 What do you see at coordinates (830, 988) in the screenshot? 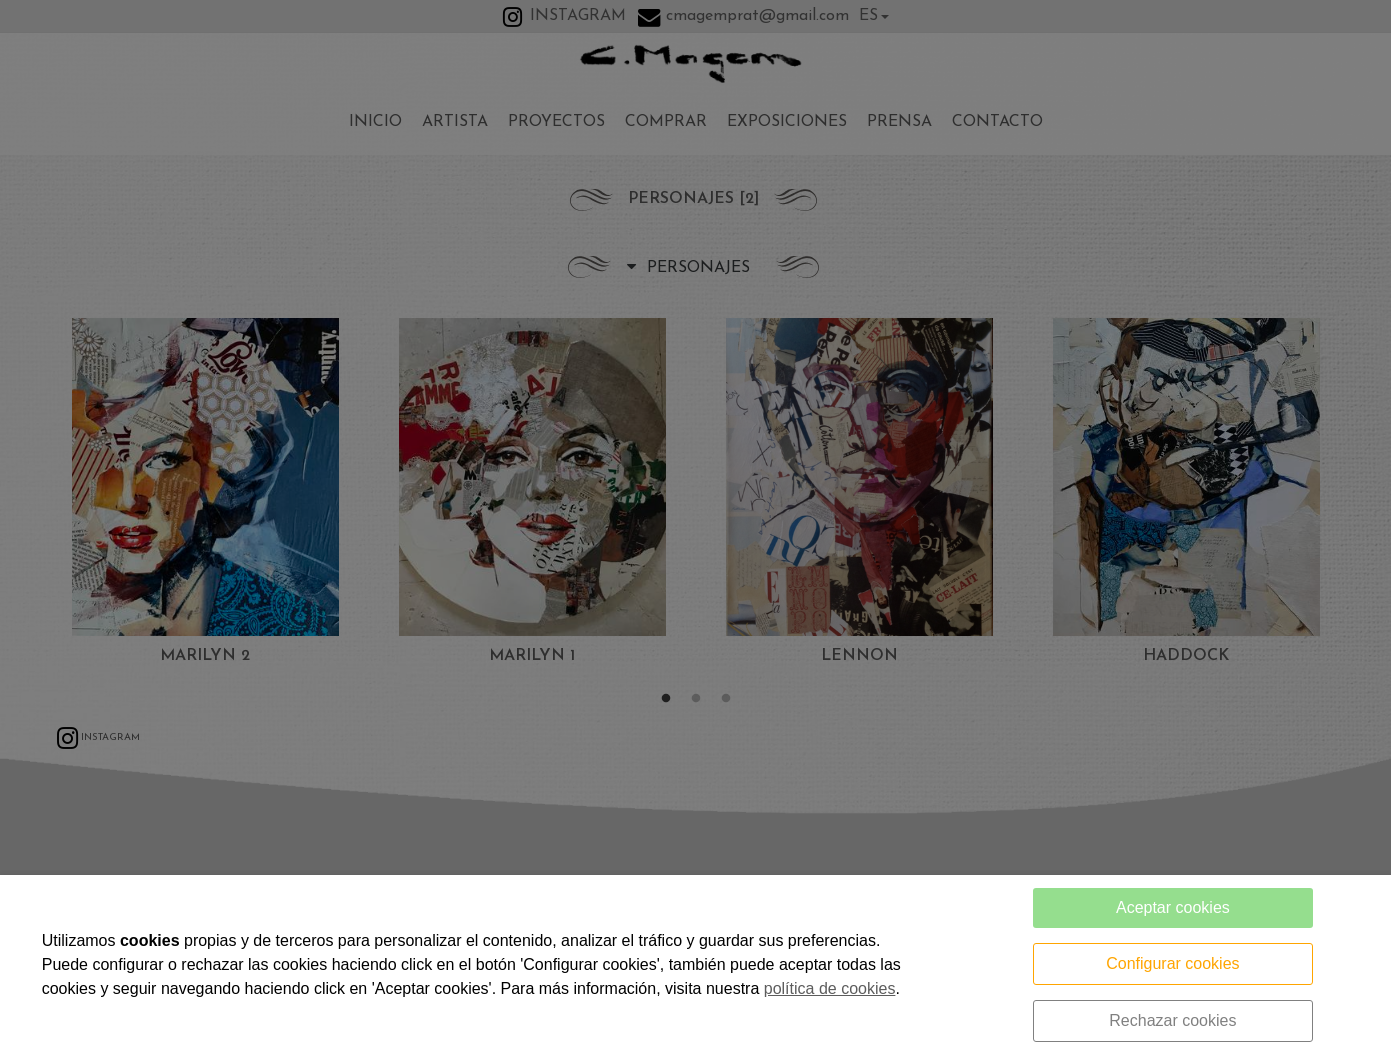
I see `política de cookies` at bounding box center [830, 988].